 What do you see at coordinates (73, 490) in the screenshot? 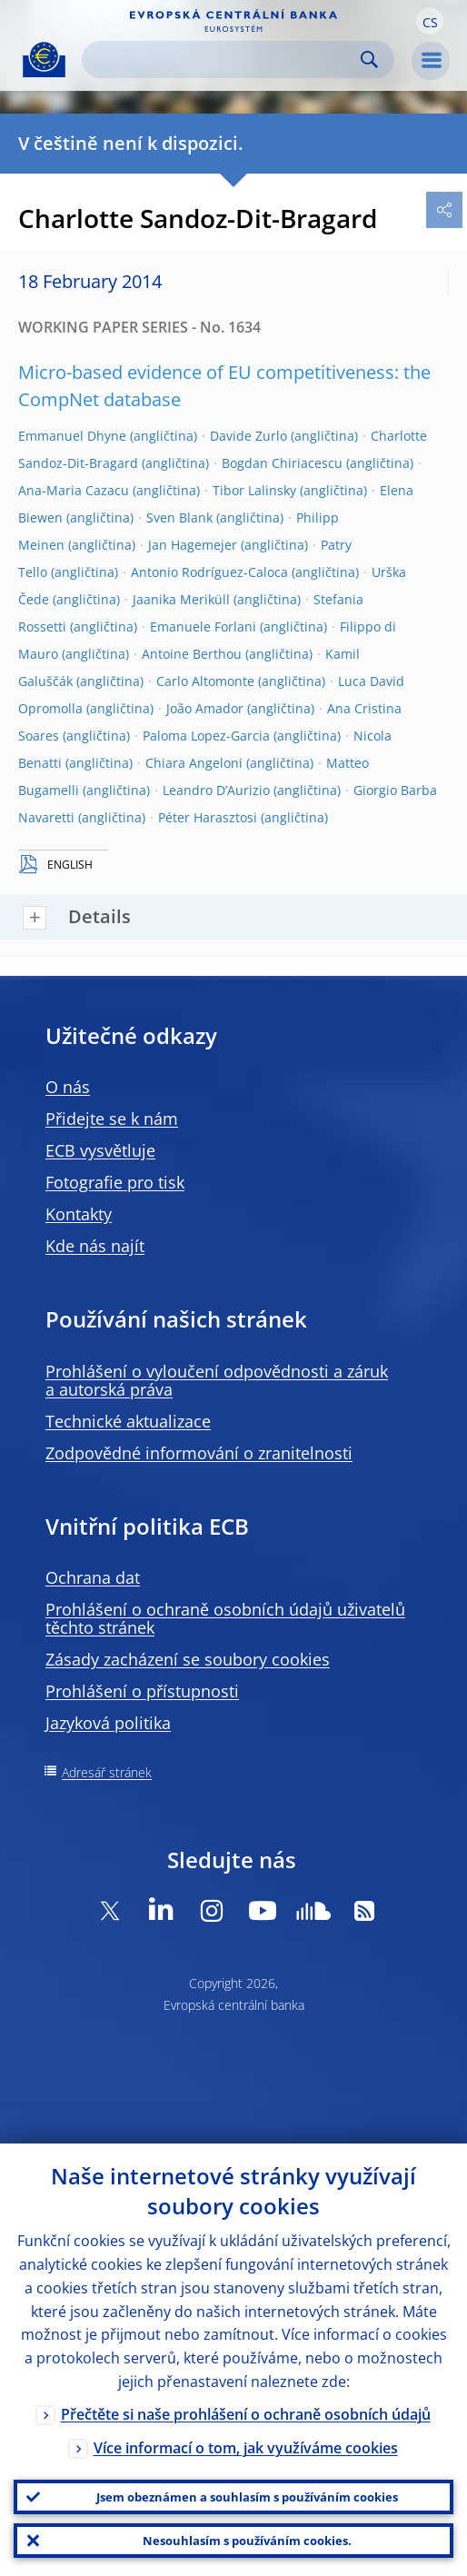
I see `Ana-Maria Cazacu` at bounding box center [73, 490].